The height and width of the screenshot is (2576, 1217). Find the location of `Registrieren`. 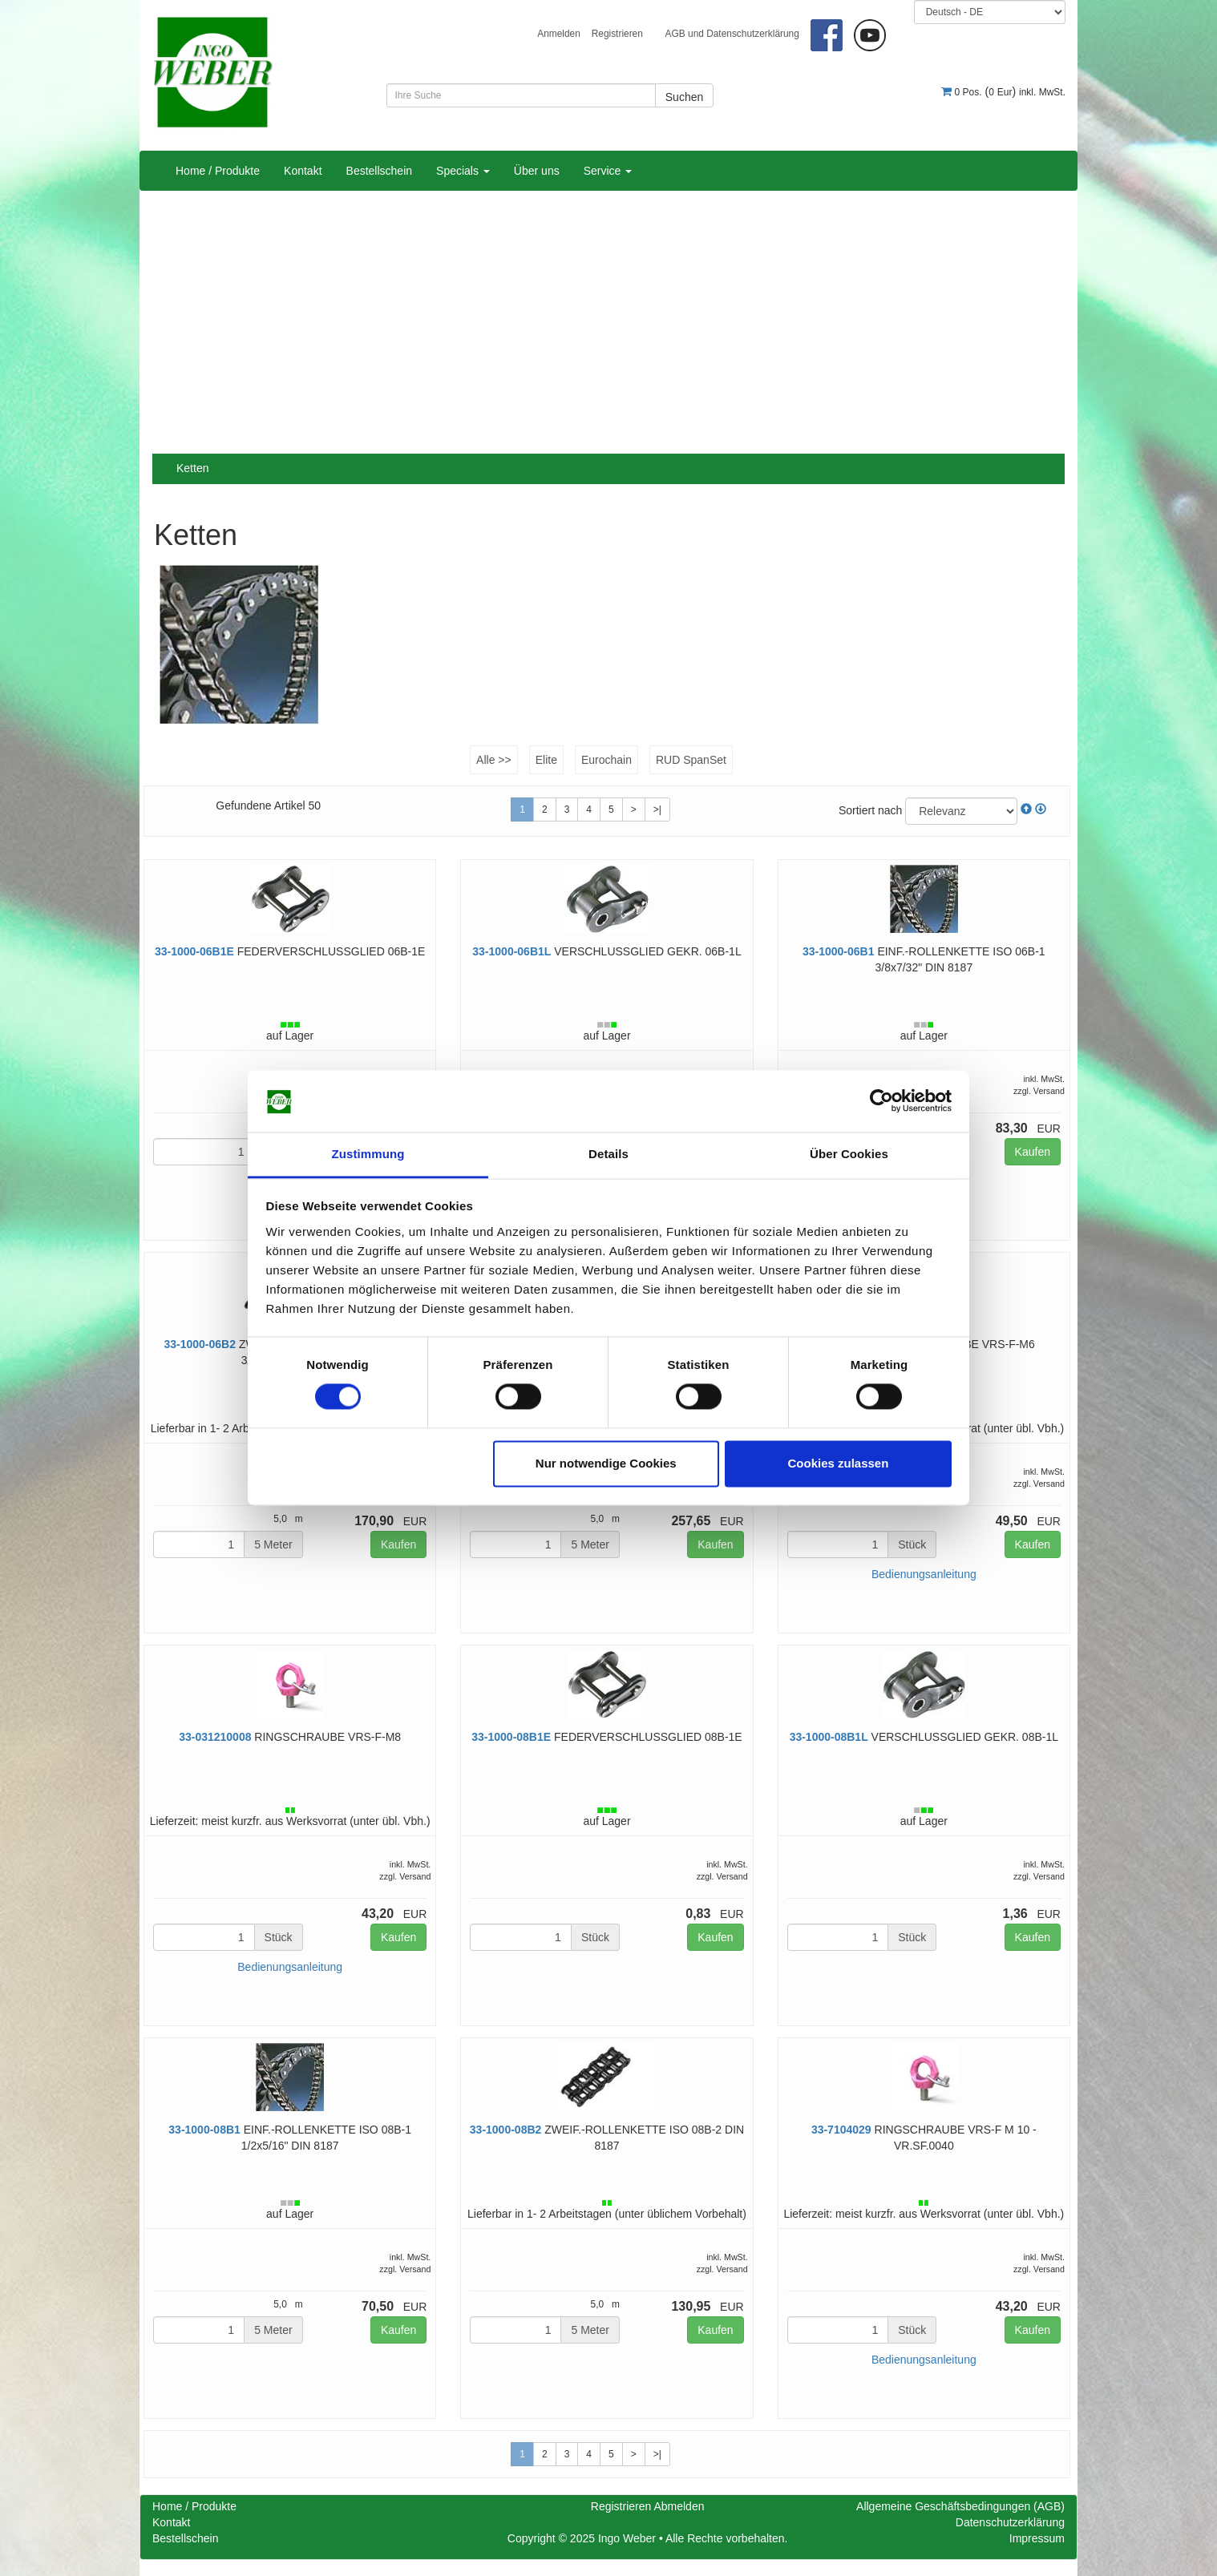

Registrieren is located at coordinates (617, 33).